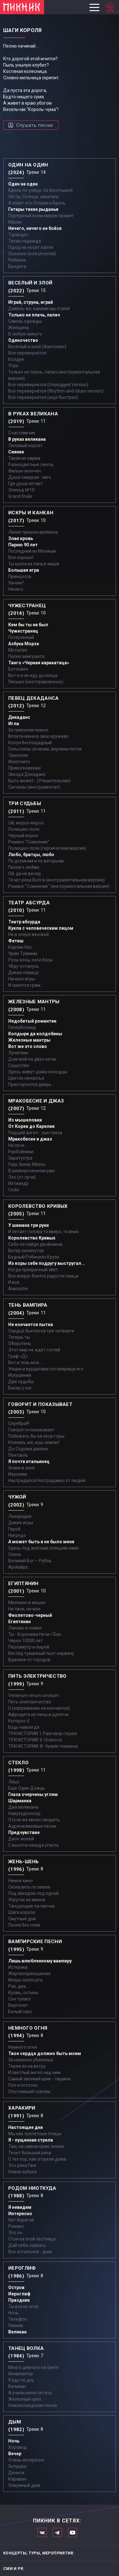 The image size is (119, 2576). Describe the element at coordinates (36, 2146) in the screenshot. I see `Там, на самом краю земли` at that location.